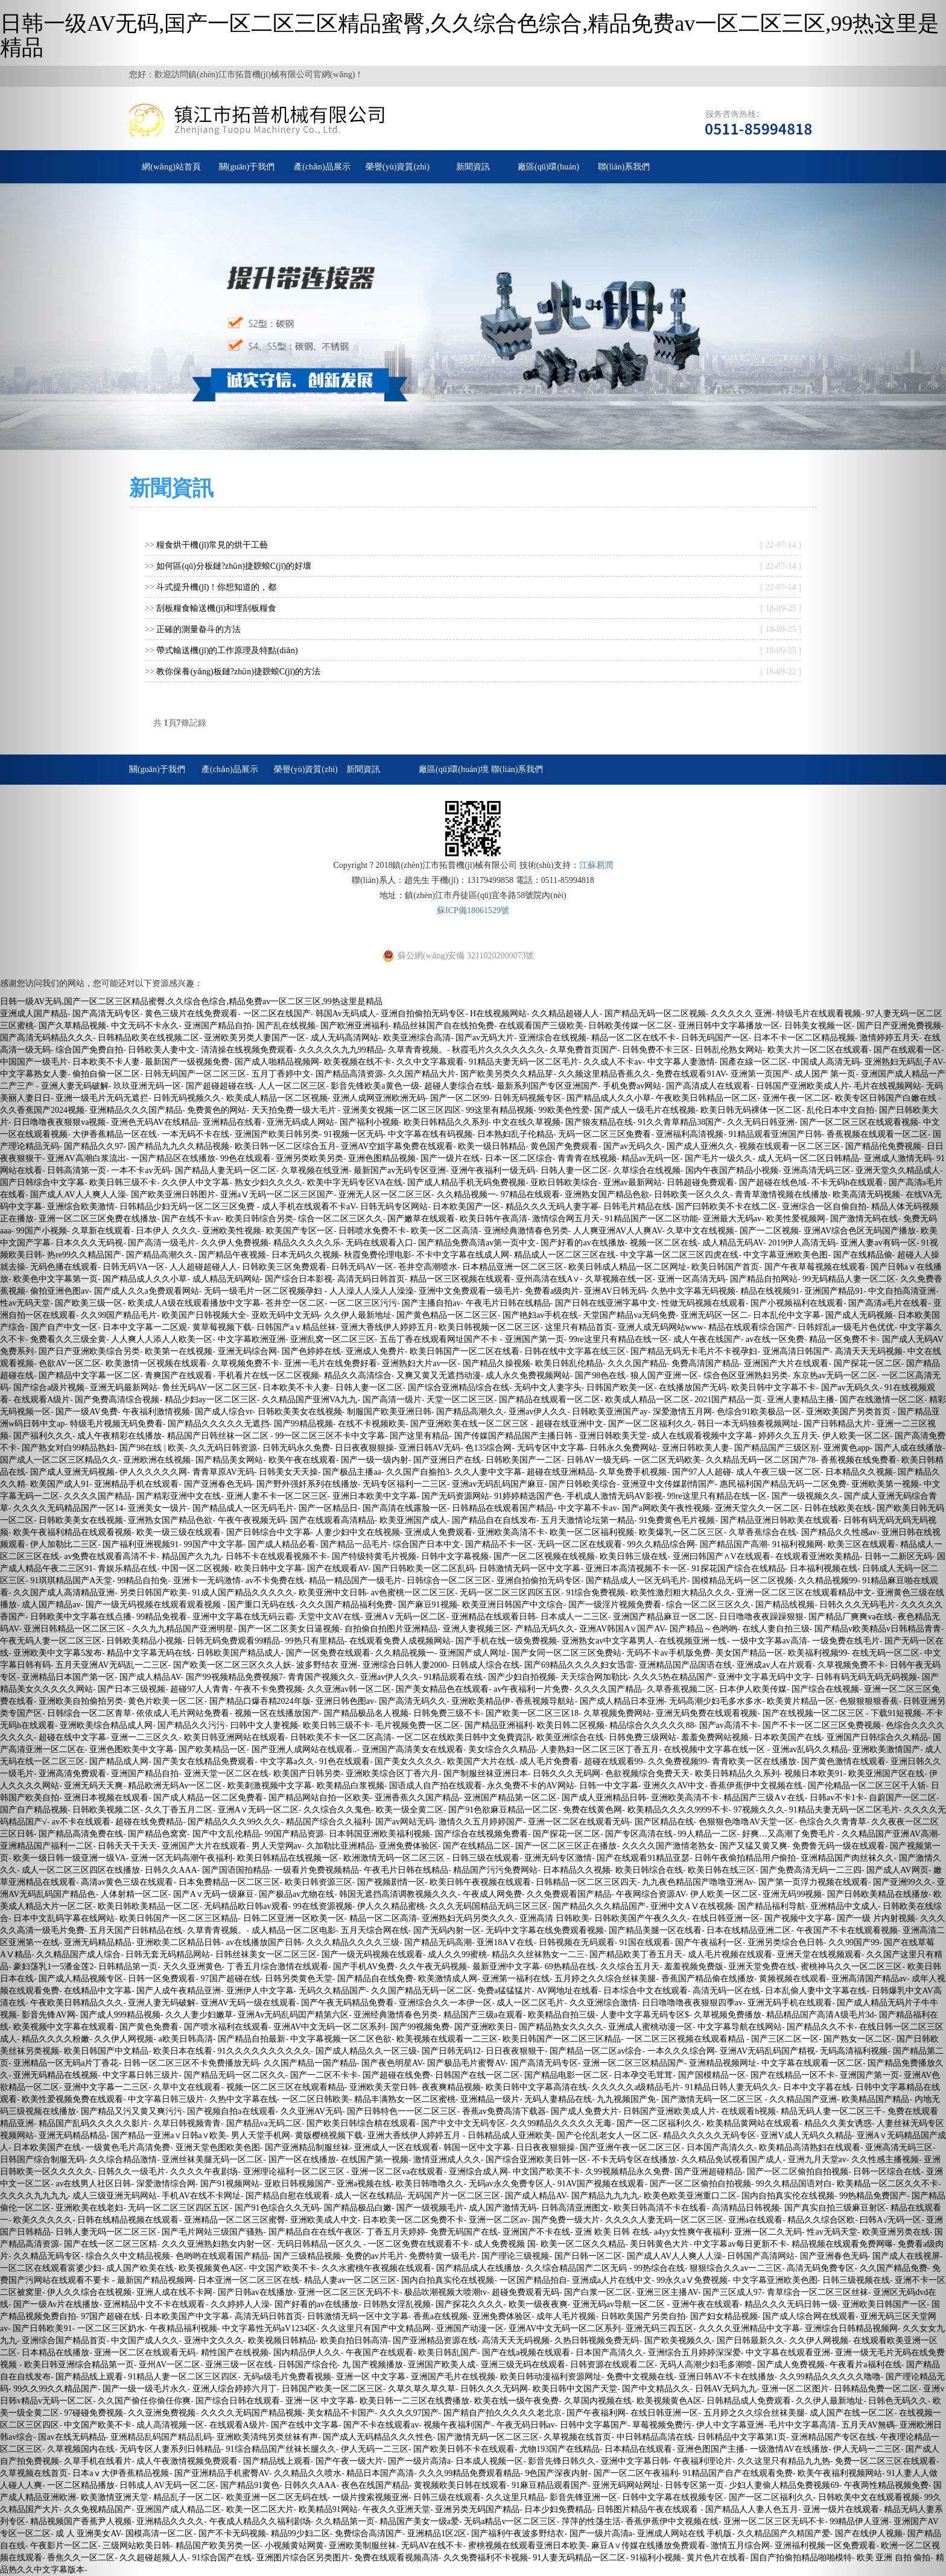 The image size is (946, 2576). I want to click on 国产极品主播aa, so click(352, 1471).